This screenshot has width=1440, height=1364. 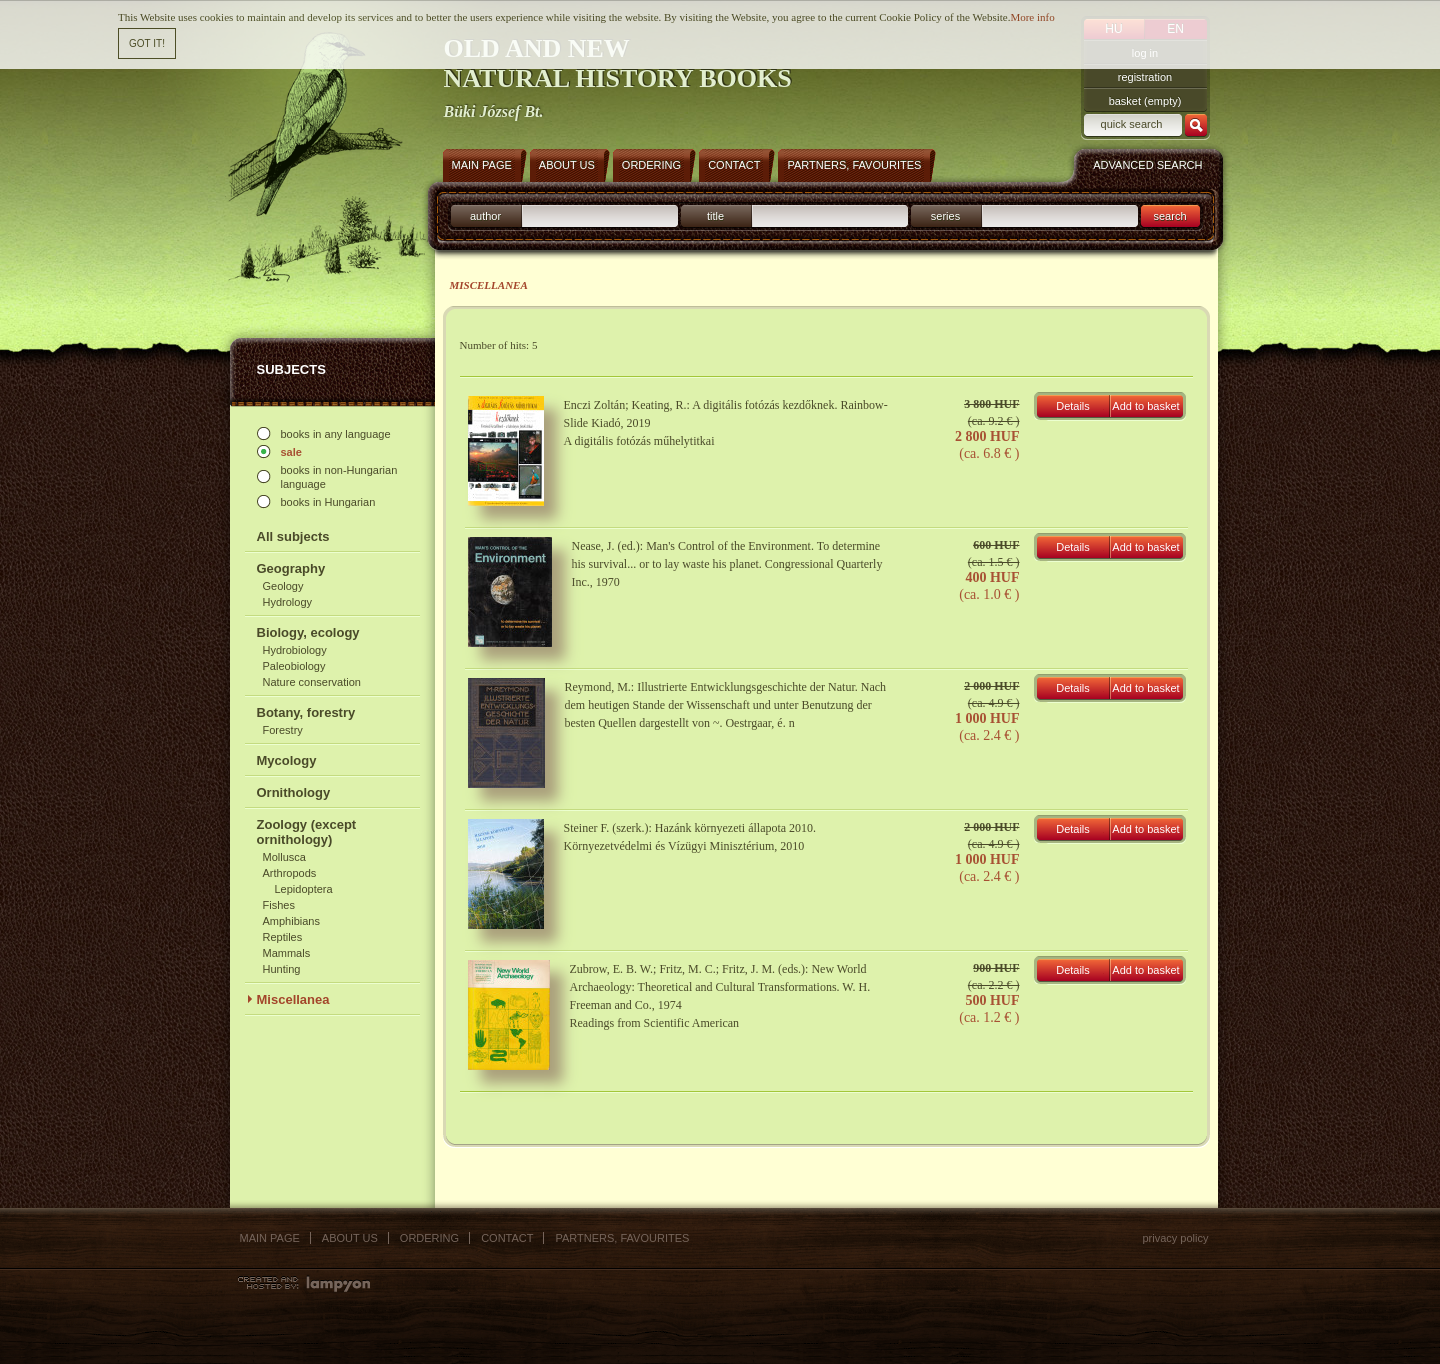 What do you see at coordinates (295, 650) in the screenshot?
I see `Hydrobiology` at bounding box center [295, 650].